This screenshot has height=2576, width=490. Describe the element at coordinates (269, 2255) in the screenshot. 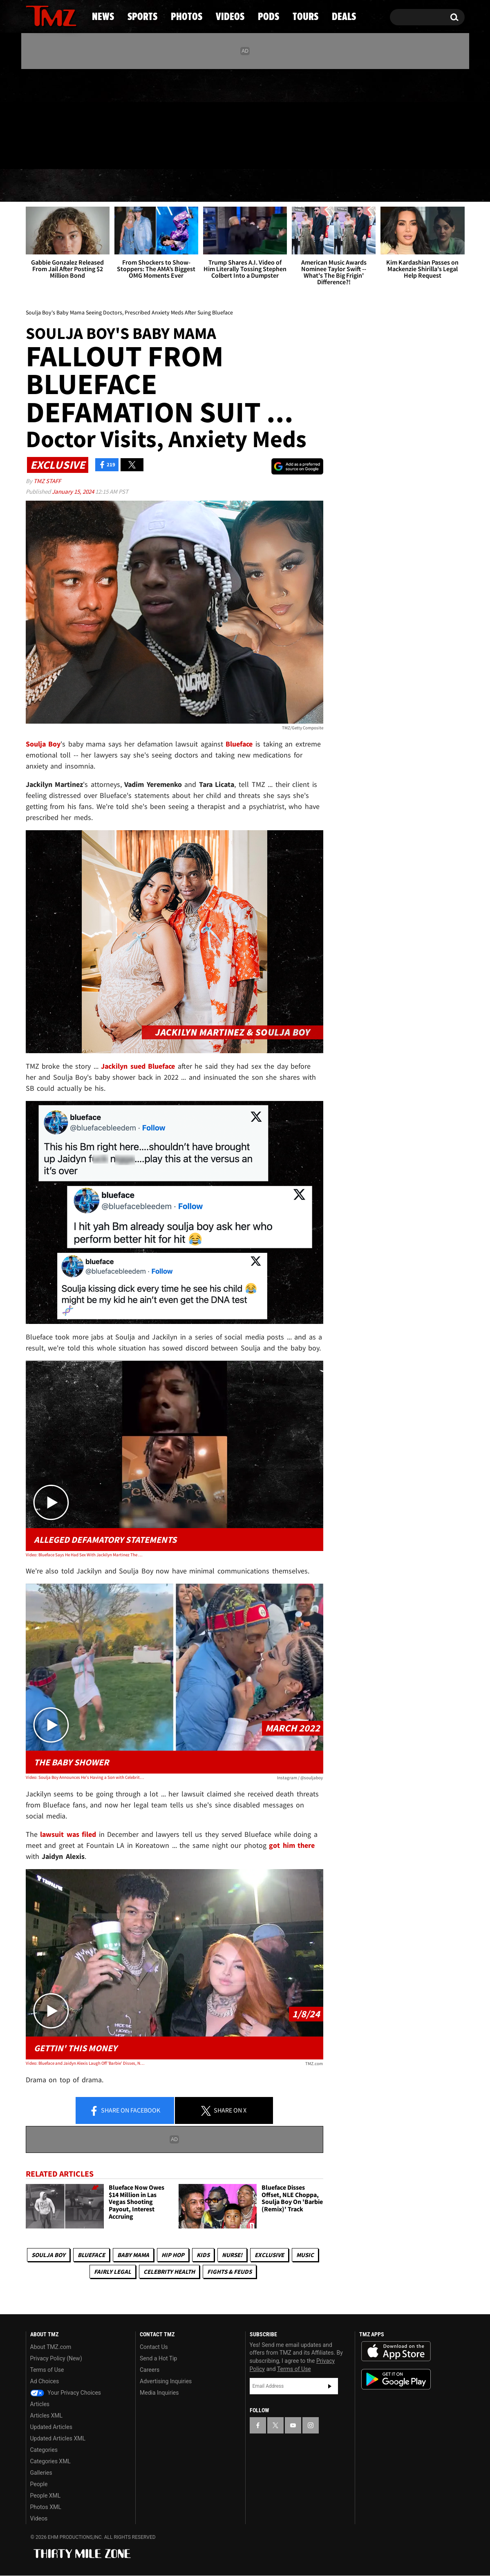

I see `Exclusive` at that location.